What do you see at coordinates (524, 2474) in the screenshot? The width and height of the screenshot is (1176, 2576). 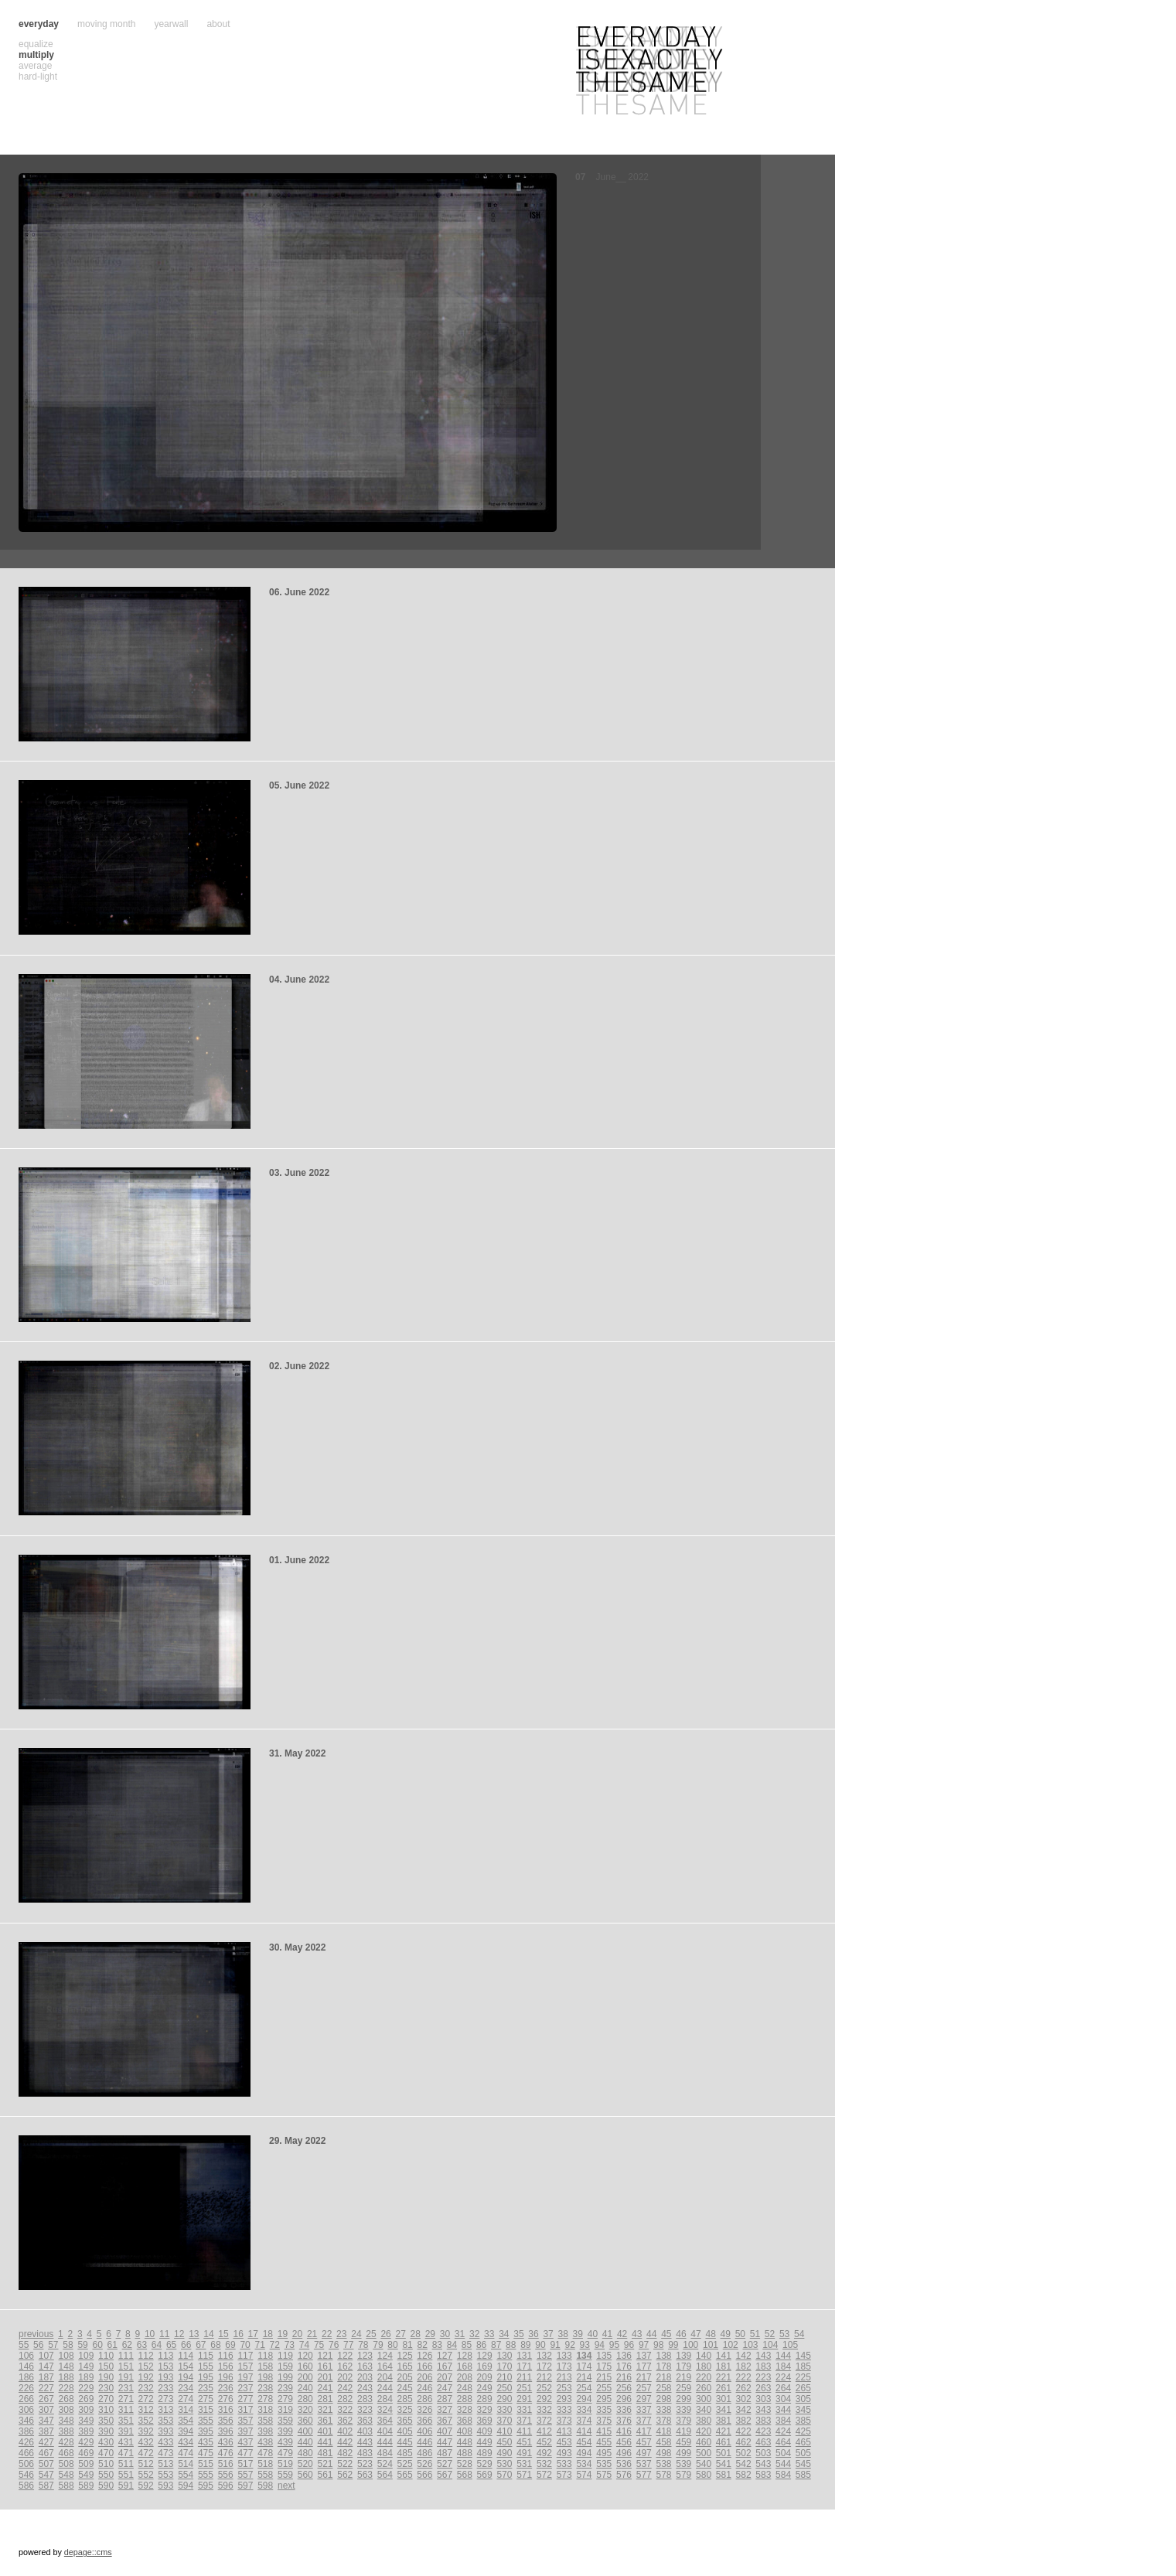 I see `571` at bounding box center [524, 2474].